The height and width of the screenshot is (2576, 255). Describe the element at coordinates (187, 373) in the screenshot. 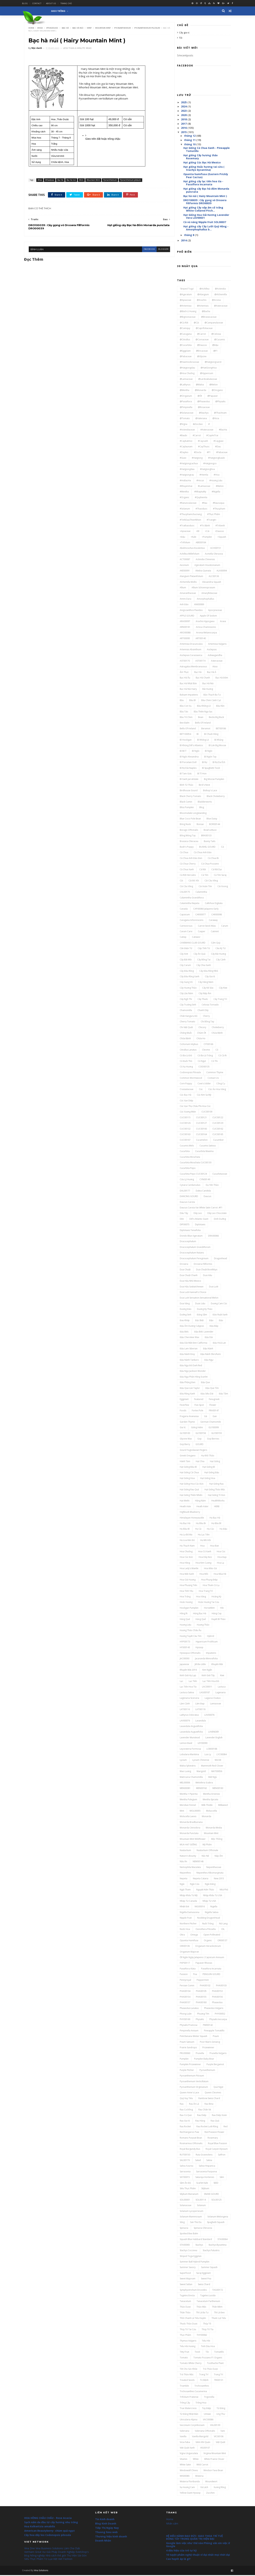

I see `@Hoa Chuông` at that location.